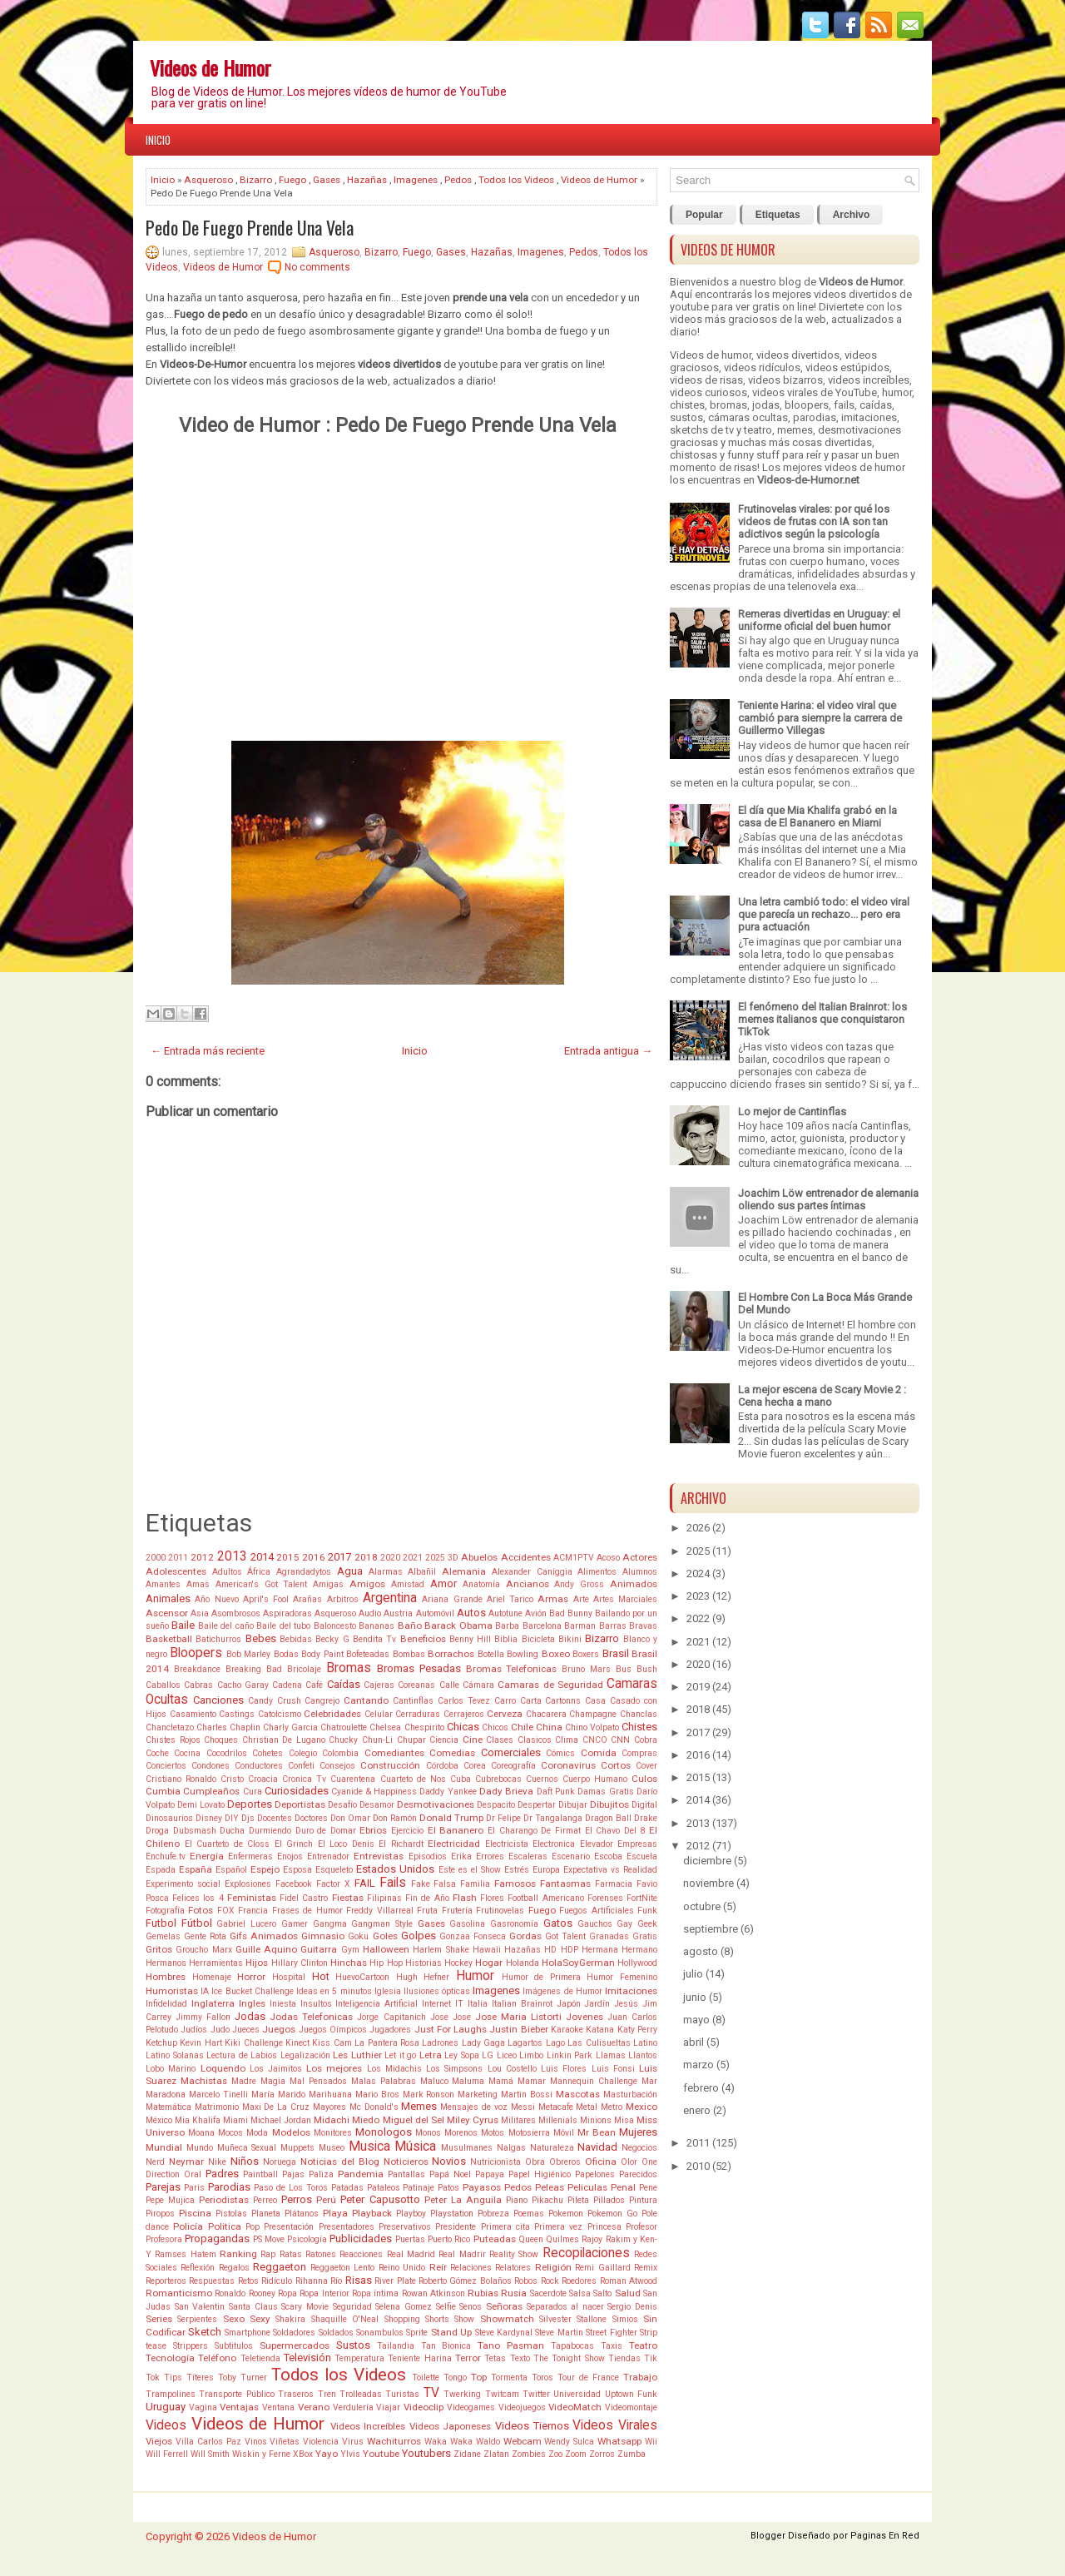  What do you see at coordinates (704, 215) in the screenshot?
I see `Popular` at bounding box center [704, 215].